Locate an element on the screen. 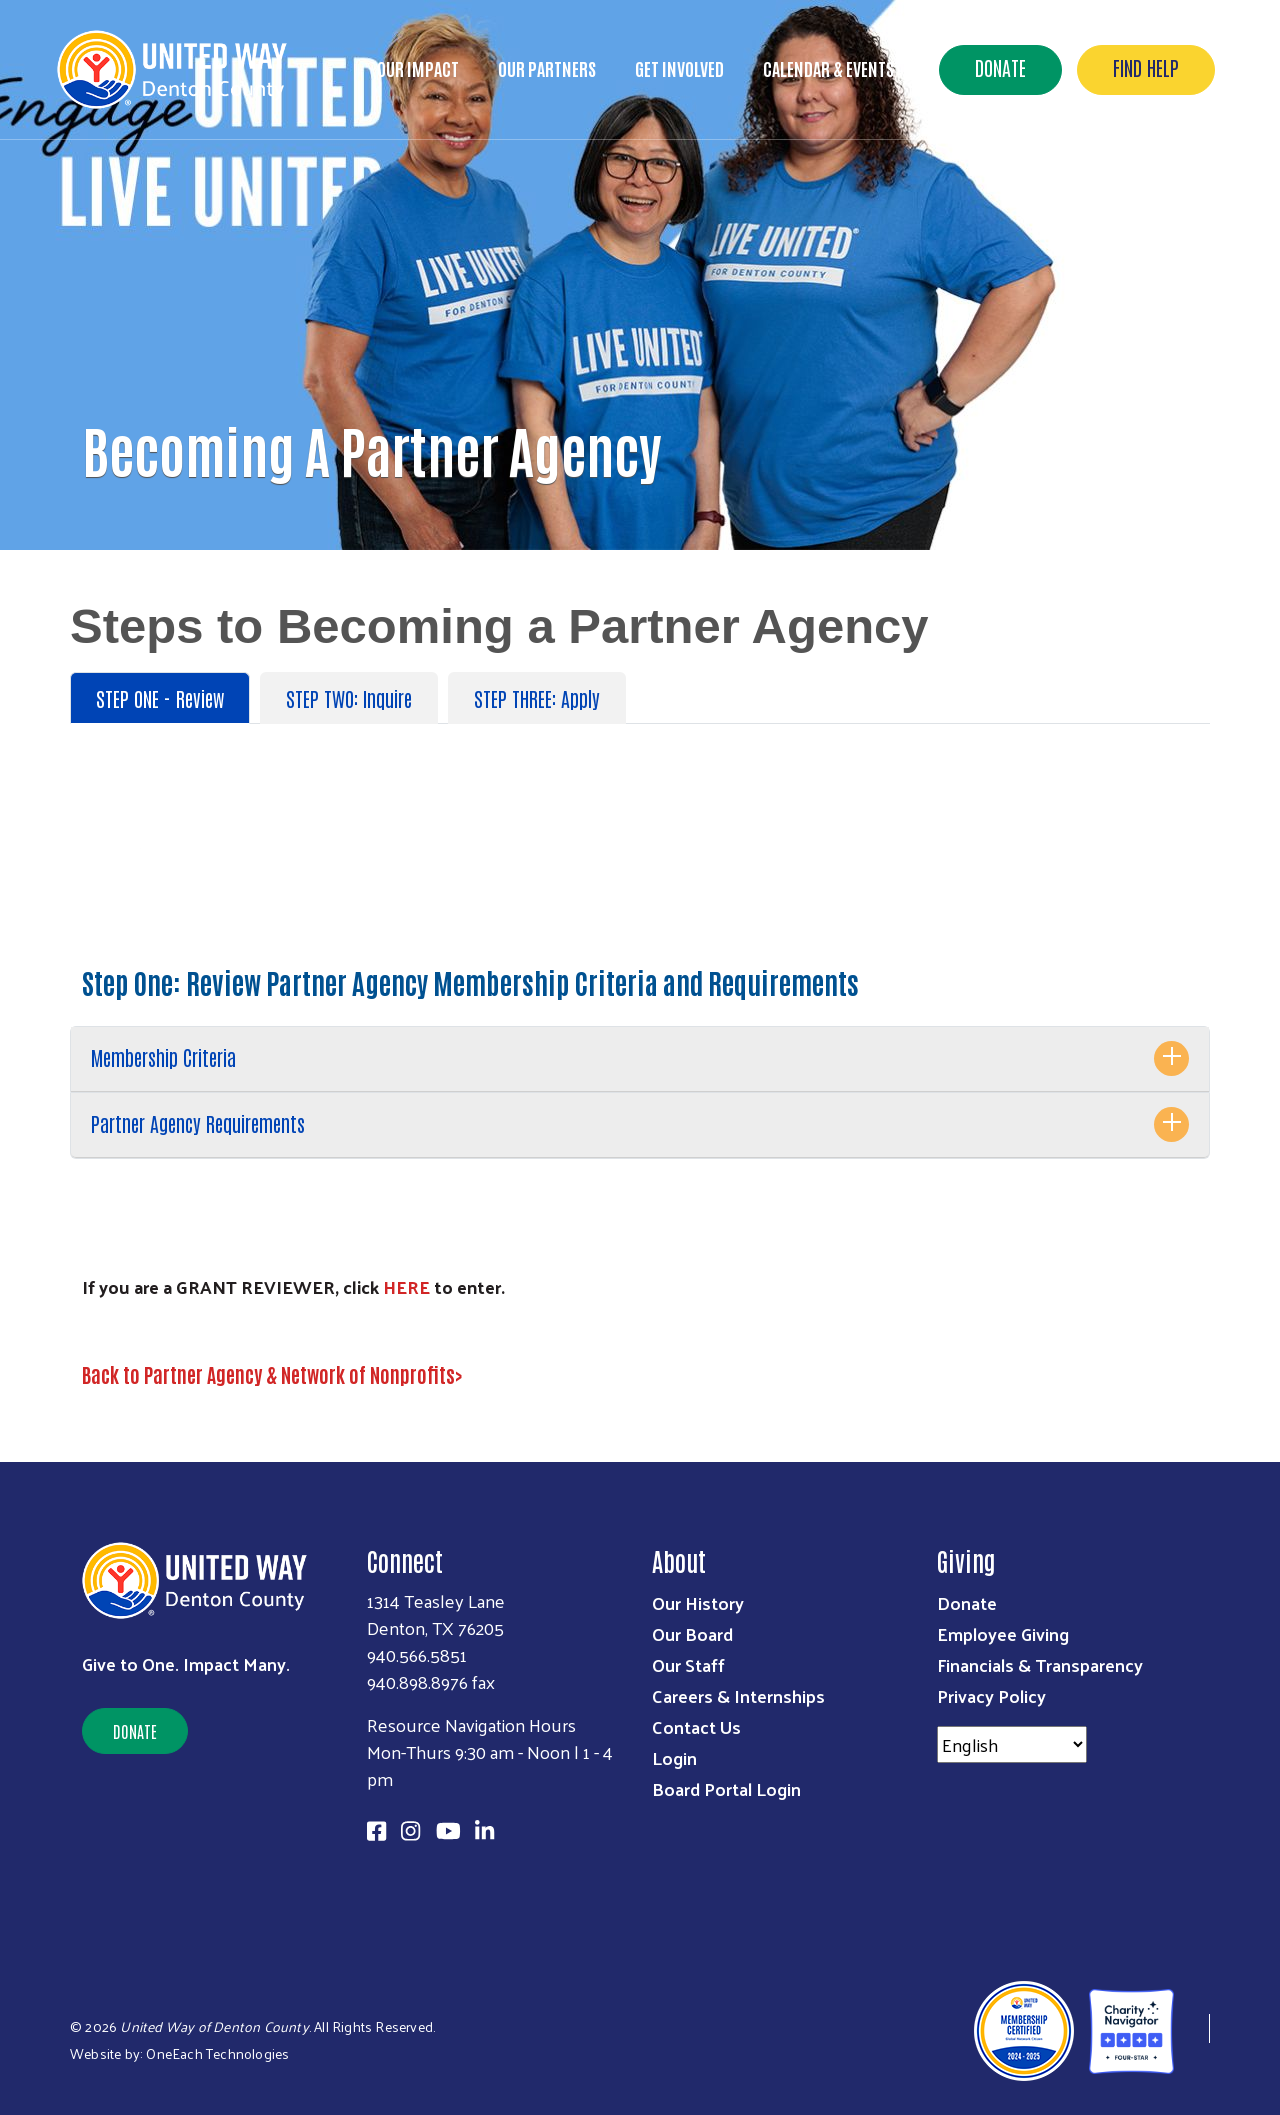 This screenshot has width=1280, height=2115. Employee Giving is located at coordinates (1003, 1633).